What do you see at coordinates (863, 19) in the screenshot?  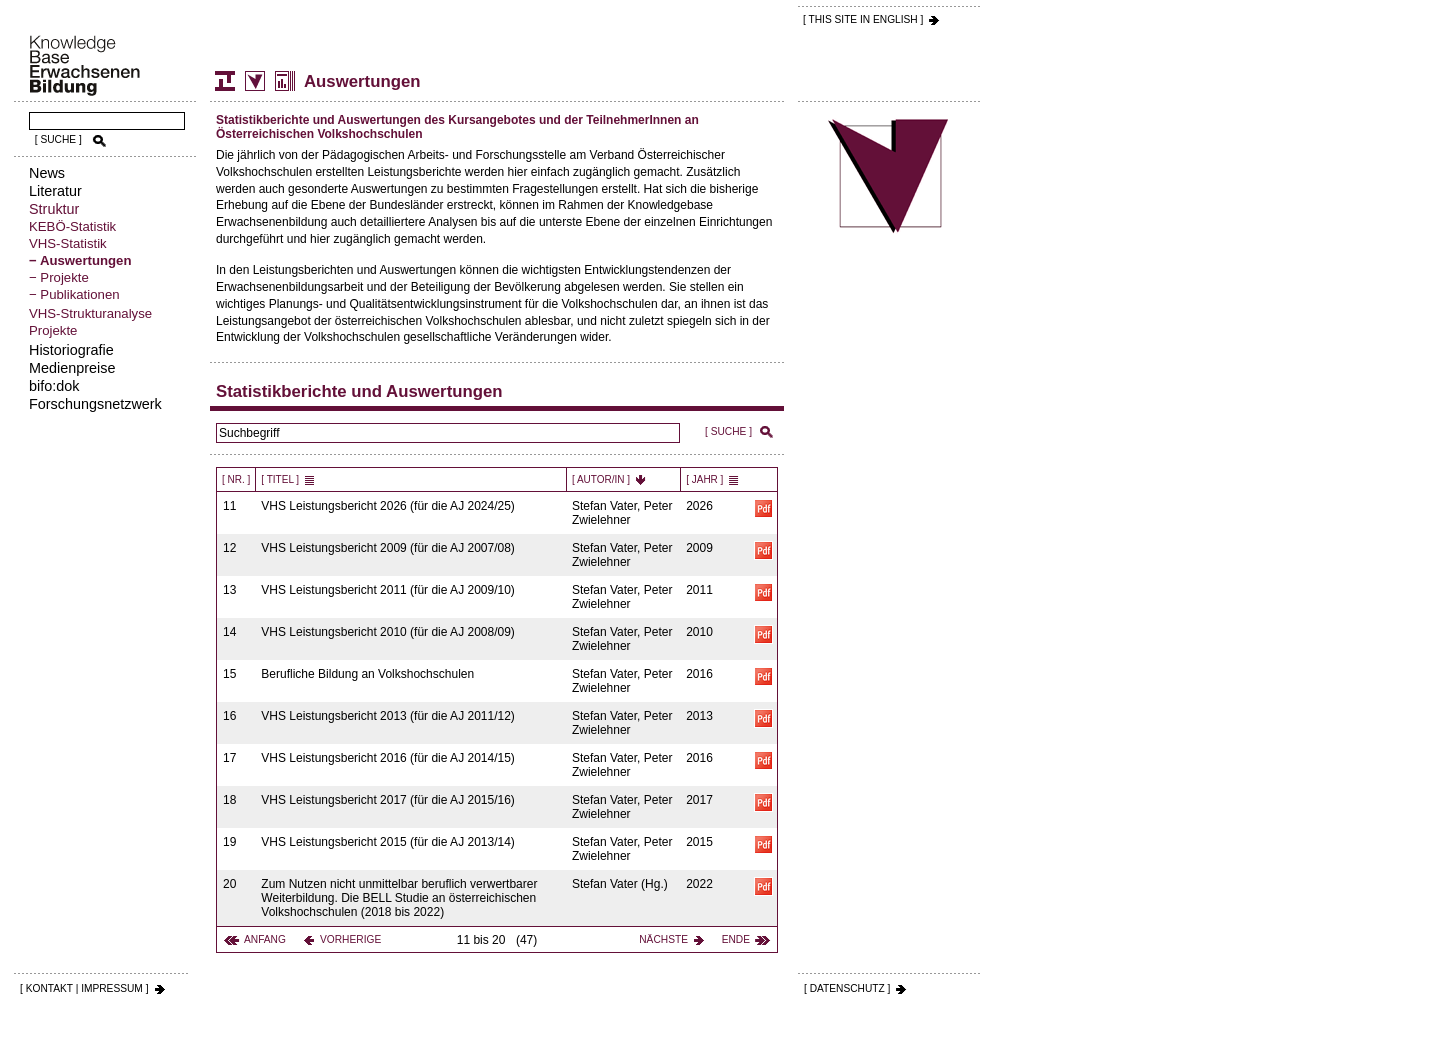 I see `[ THIS SITE IN ENGLISH ]` at bounding box center [863, 19].